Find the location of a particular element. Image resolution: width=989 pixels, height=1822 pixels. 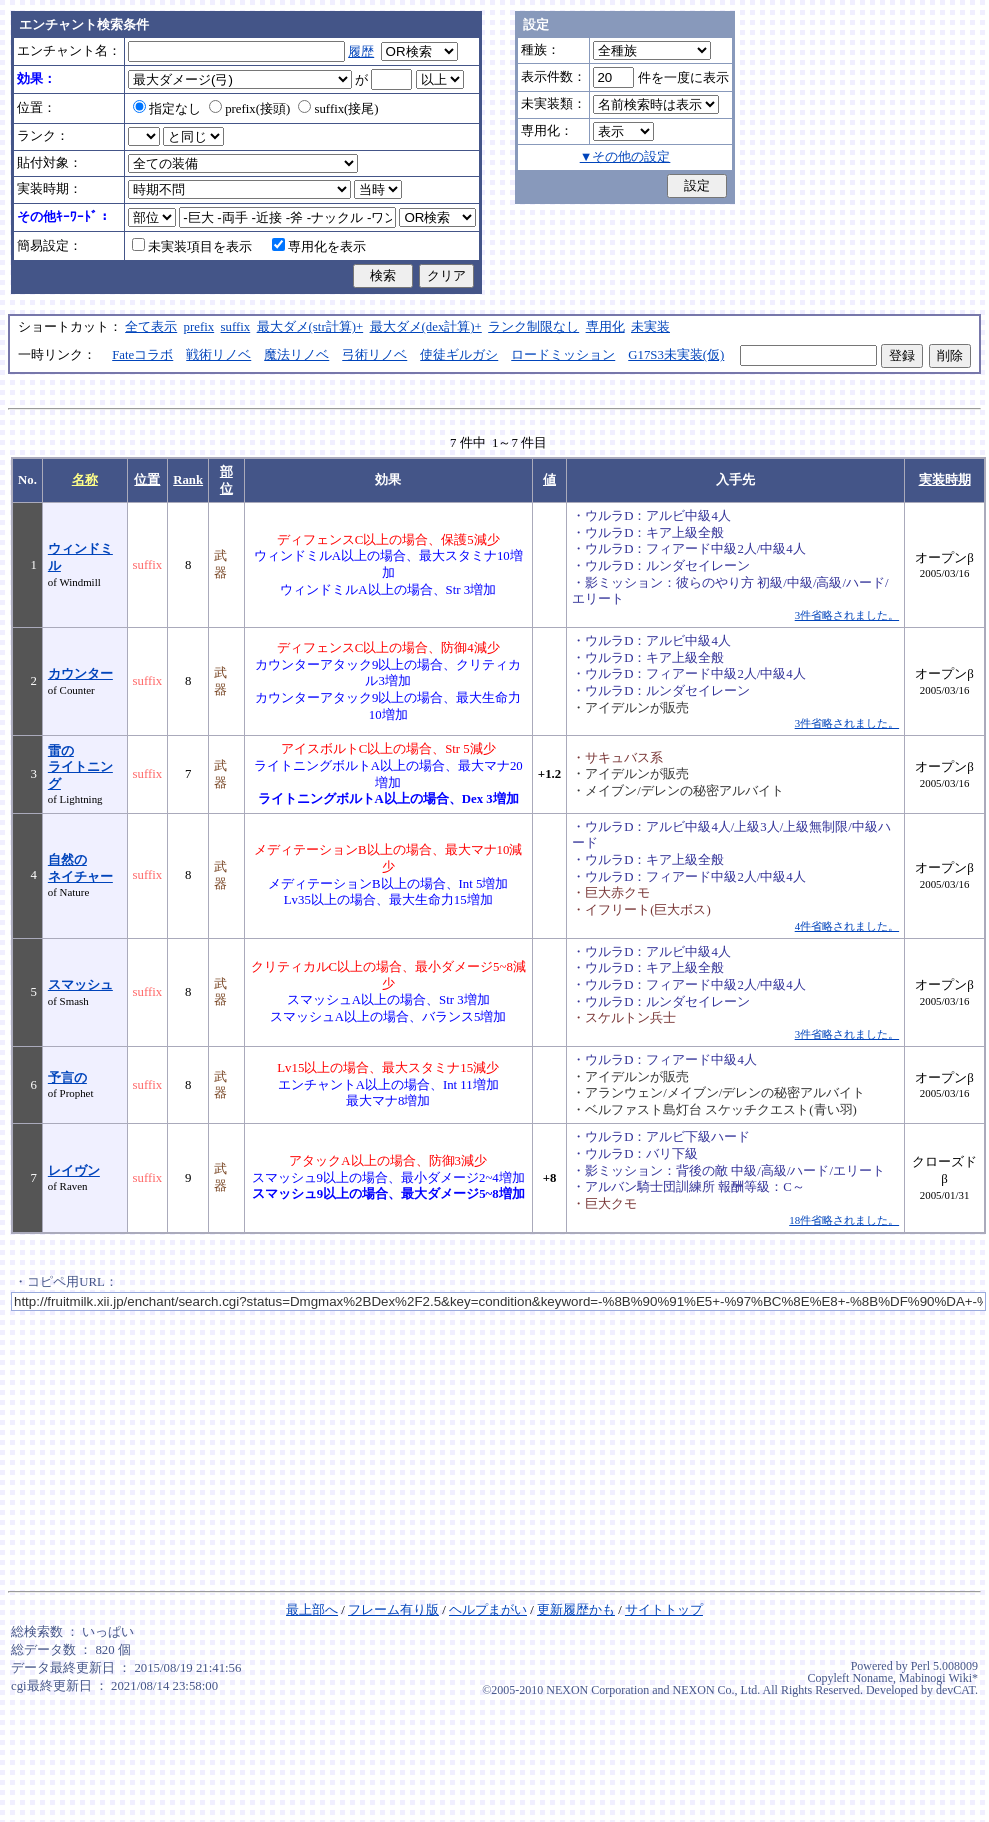

prefix(接頭) is located at coordinates (249, 109).